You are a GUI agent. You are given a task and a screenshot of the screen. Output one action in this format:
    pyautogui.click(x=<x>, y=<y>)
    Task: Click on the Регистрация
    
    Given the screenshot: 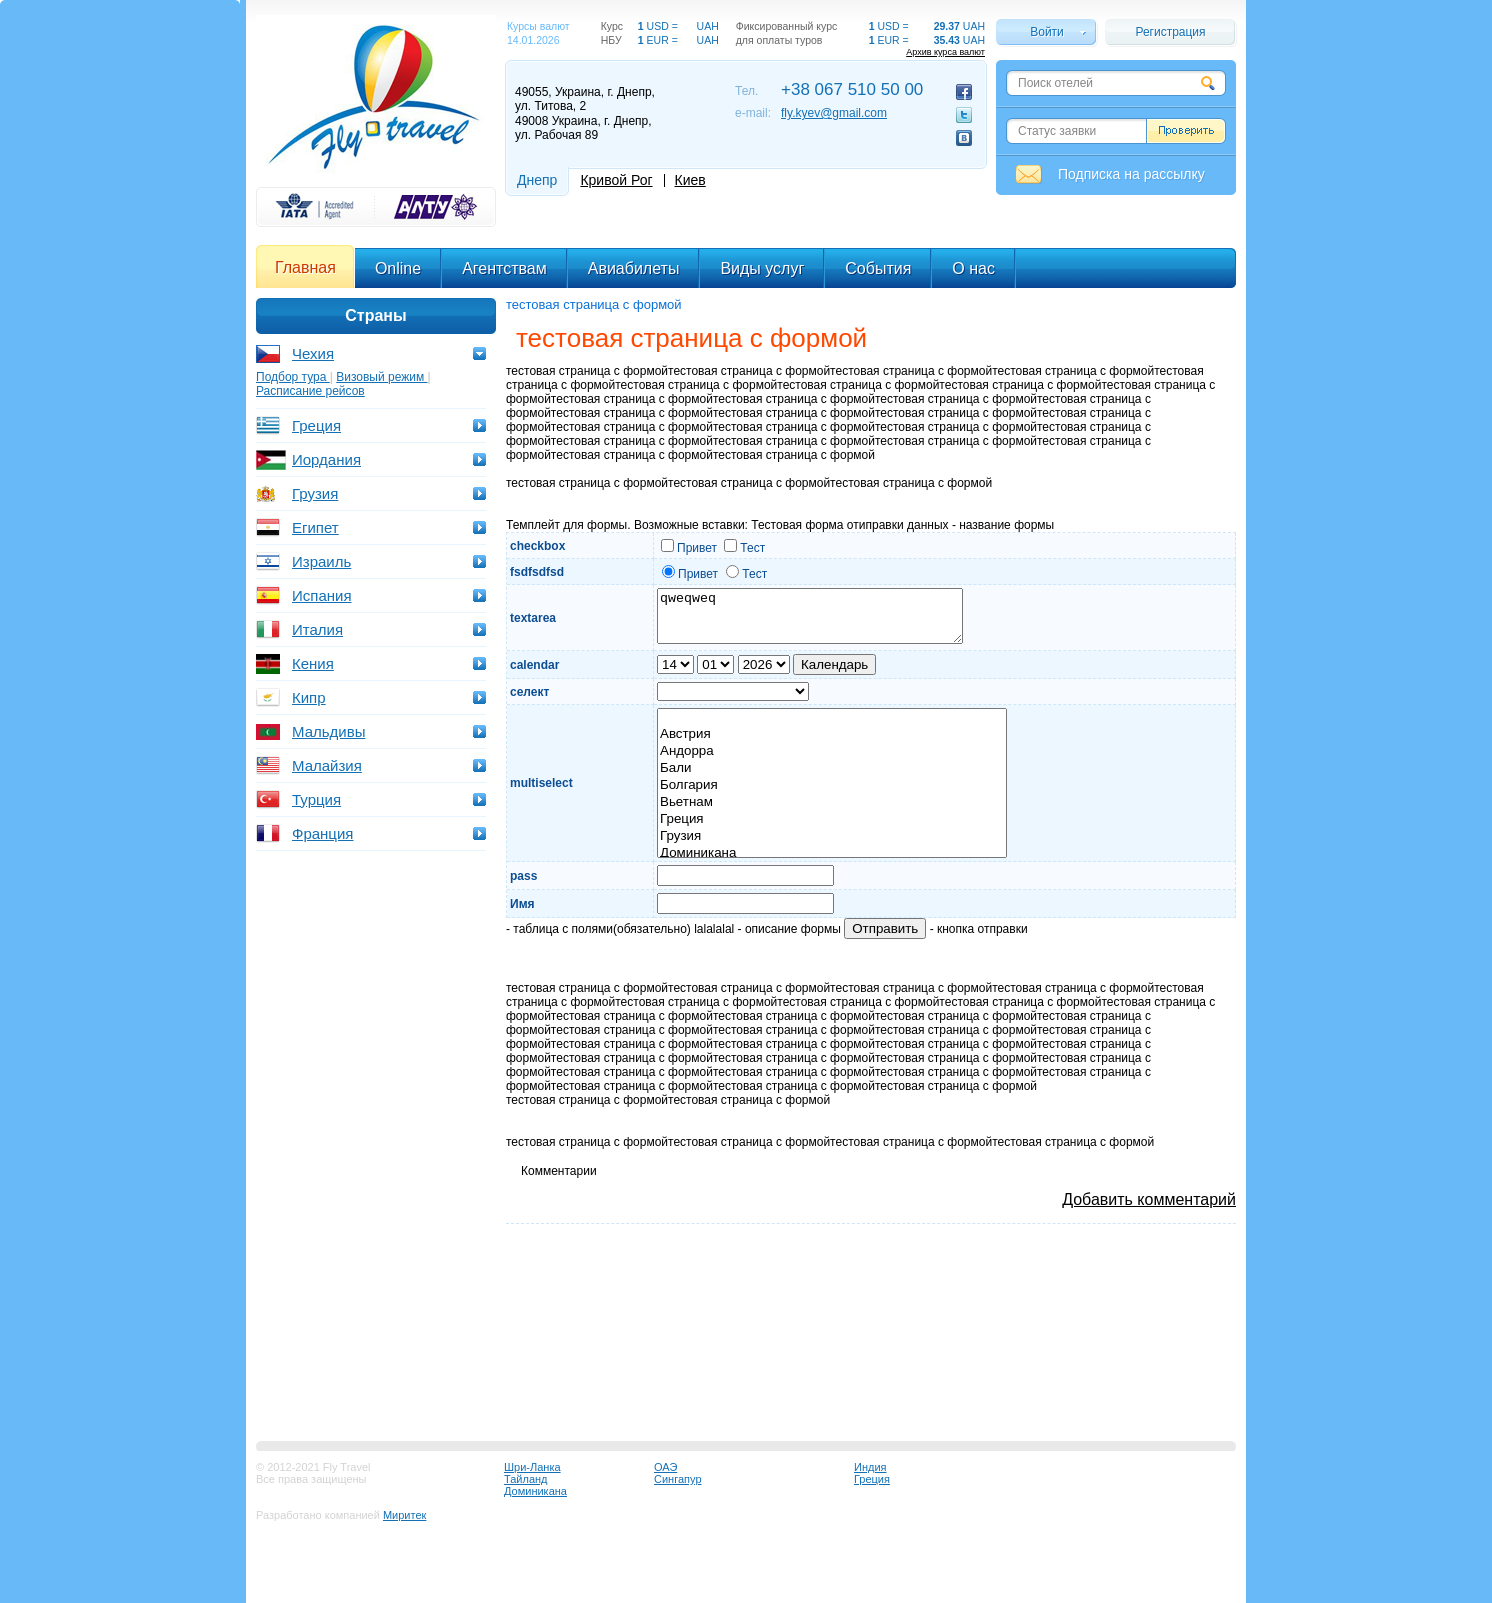 What is the action you would take?
    pyautogui.click(x=1170, y=32)
    